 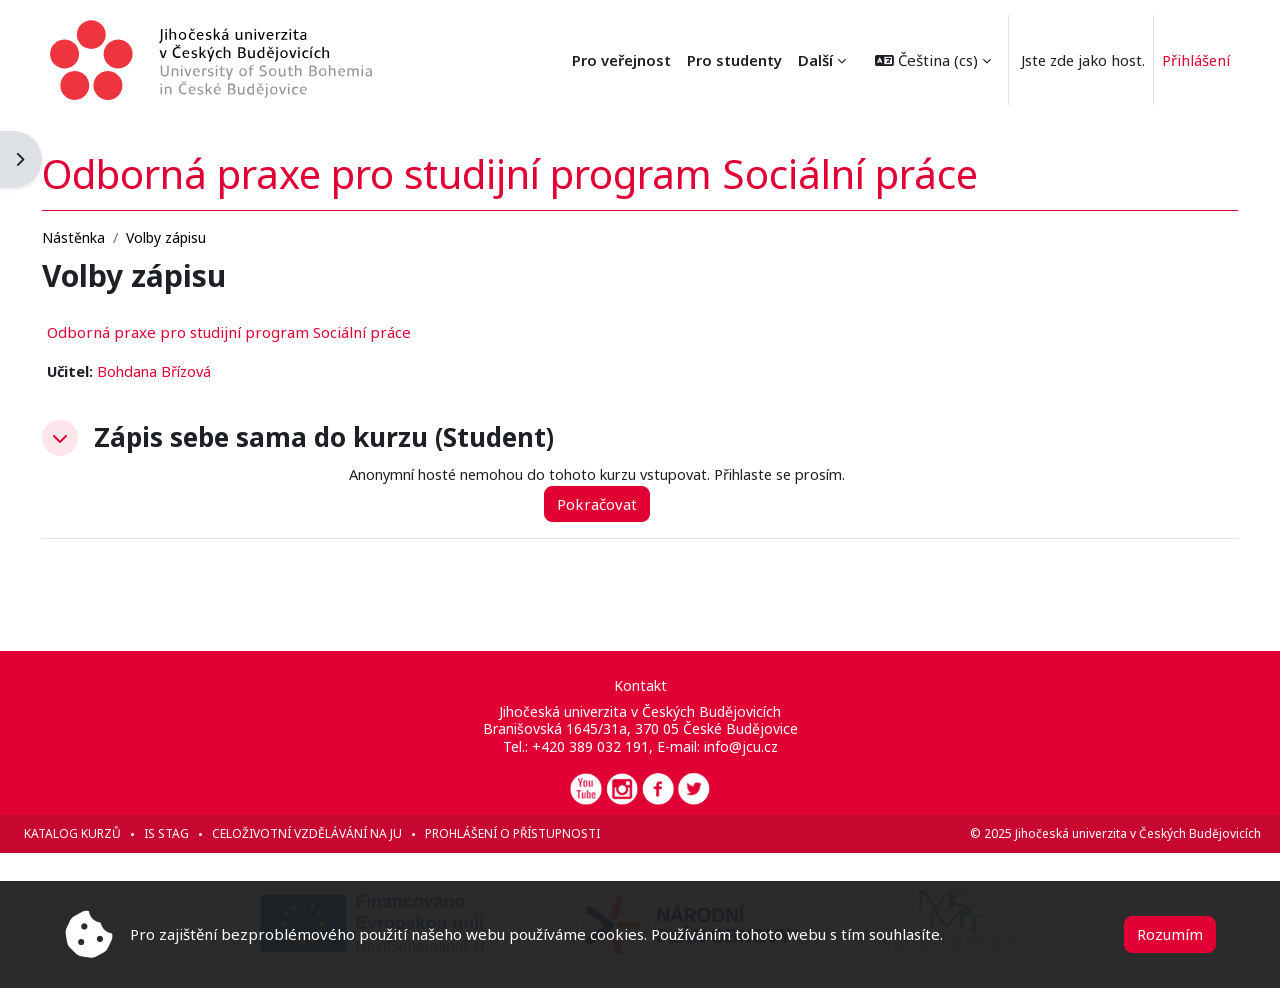 I want to click on Další [menuitem], so click(x=796, y=60).